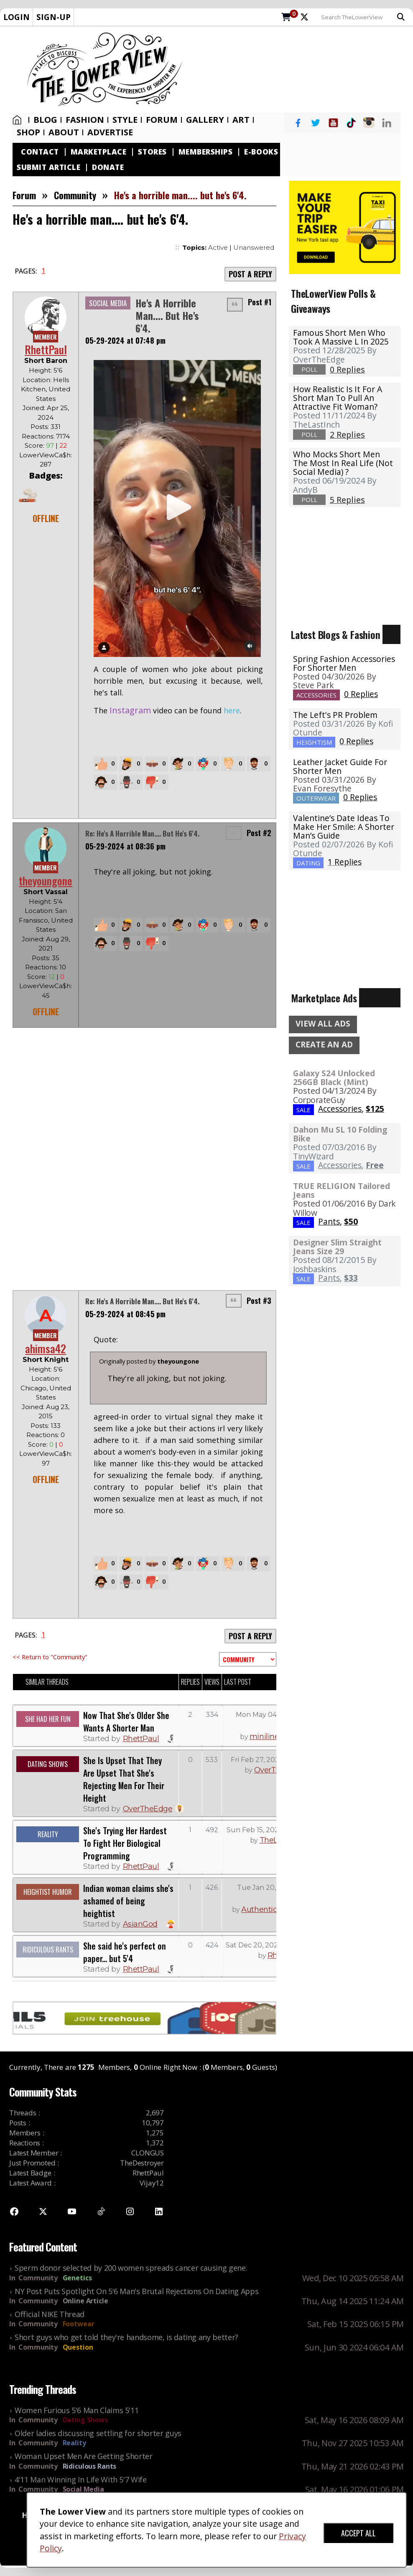 This screenshot has width=413, height=2576. What do you see at coordinates (128, 1900) in the screenshot?
I see `Indian woman claims she's ashamed of being heightist` at bounding box center [128, 1900].